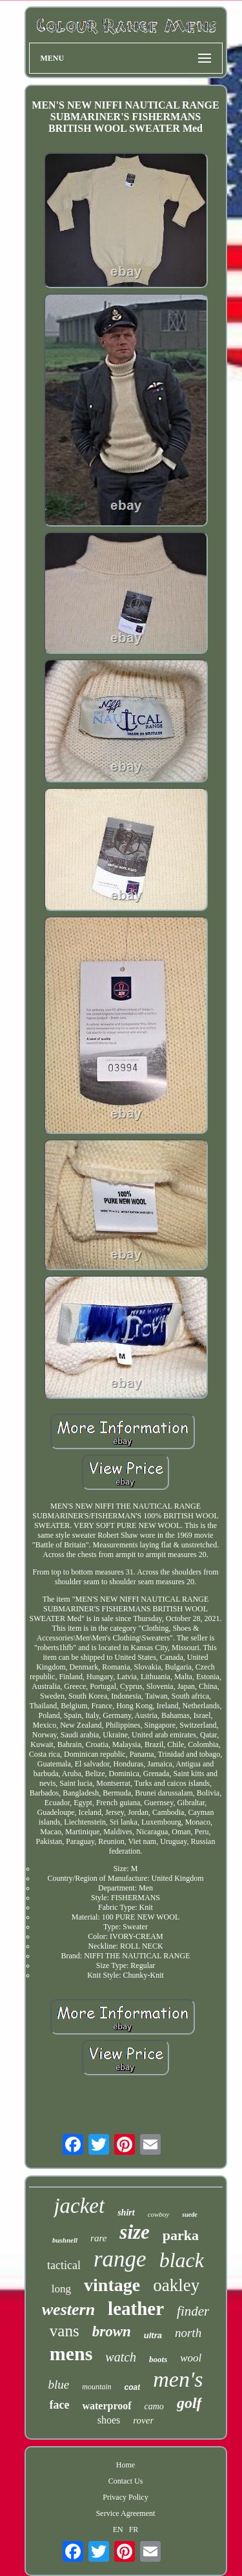 This screenshot has width=242, height=2576. I want to click on mountain, so click(96, 2386).